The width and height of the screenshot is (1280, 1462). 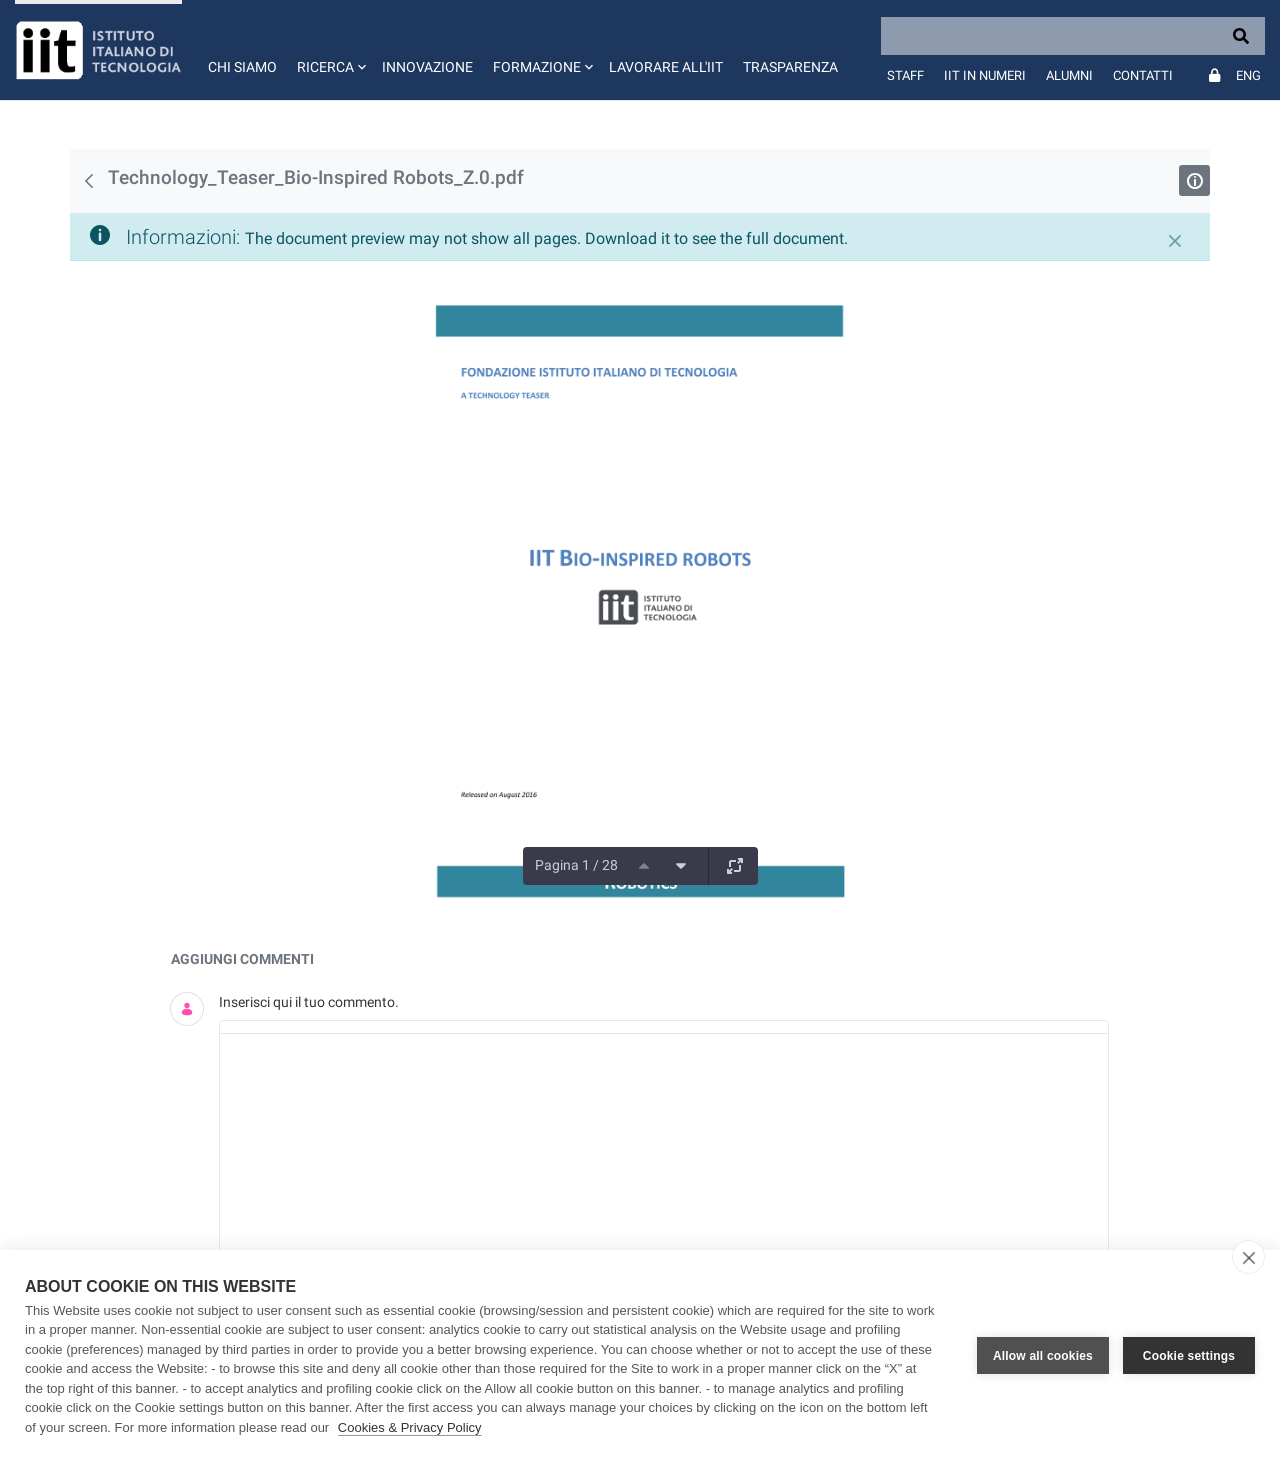 What do you see at coordinates (1248, 1257) in the screenshot?
I see `[close]` at bounding box center [1248, 1257].